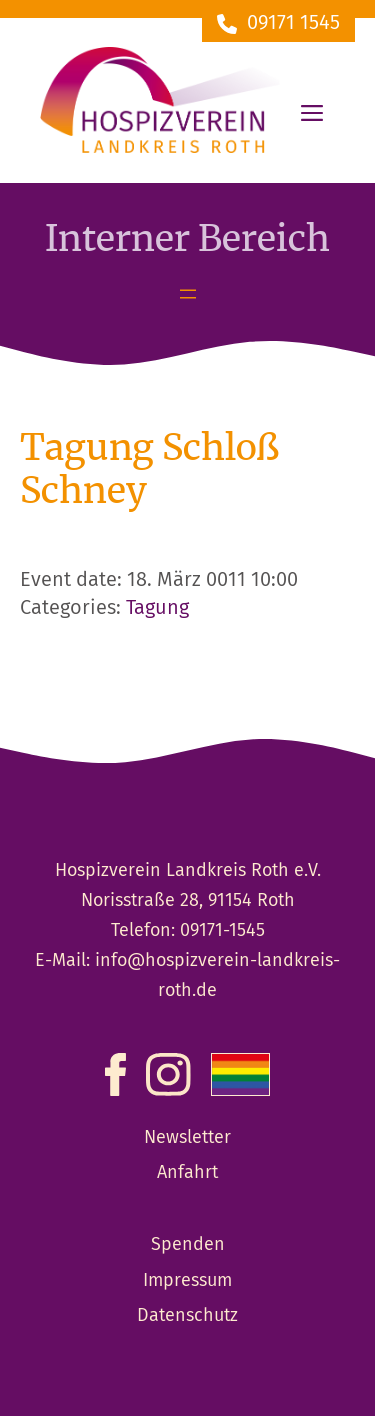 The image size is (375, 1416). I want to click on Datenschutz, so click(187, 1316).